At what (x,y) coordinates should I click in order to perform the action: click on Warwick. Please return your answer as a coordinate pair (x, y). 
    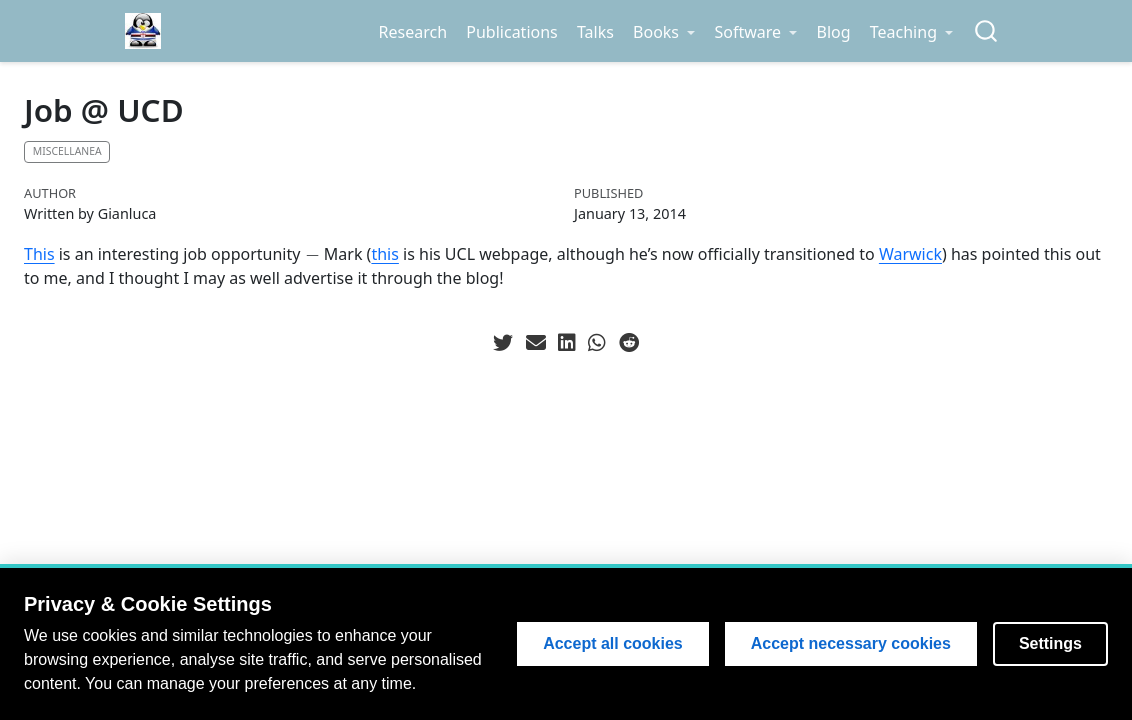
    Looking at the image, I should click on (910, 254).